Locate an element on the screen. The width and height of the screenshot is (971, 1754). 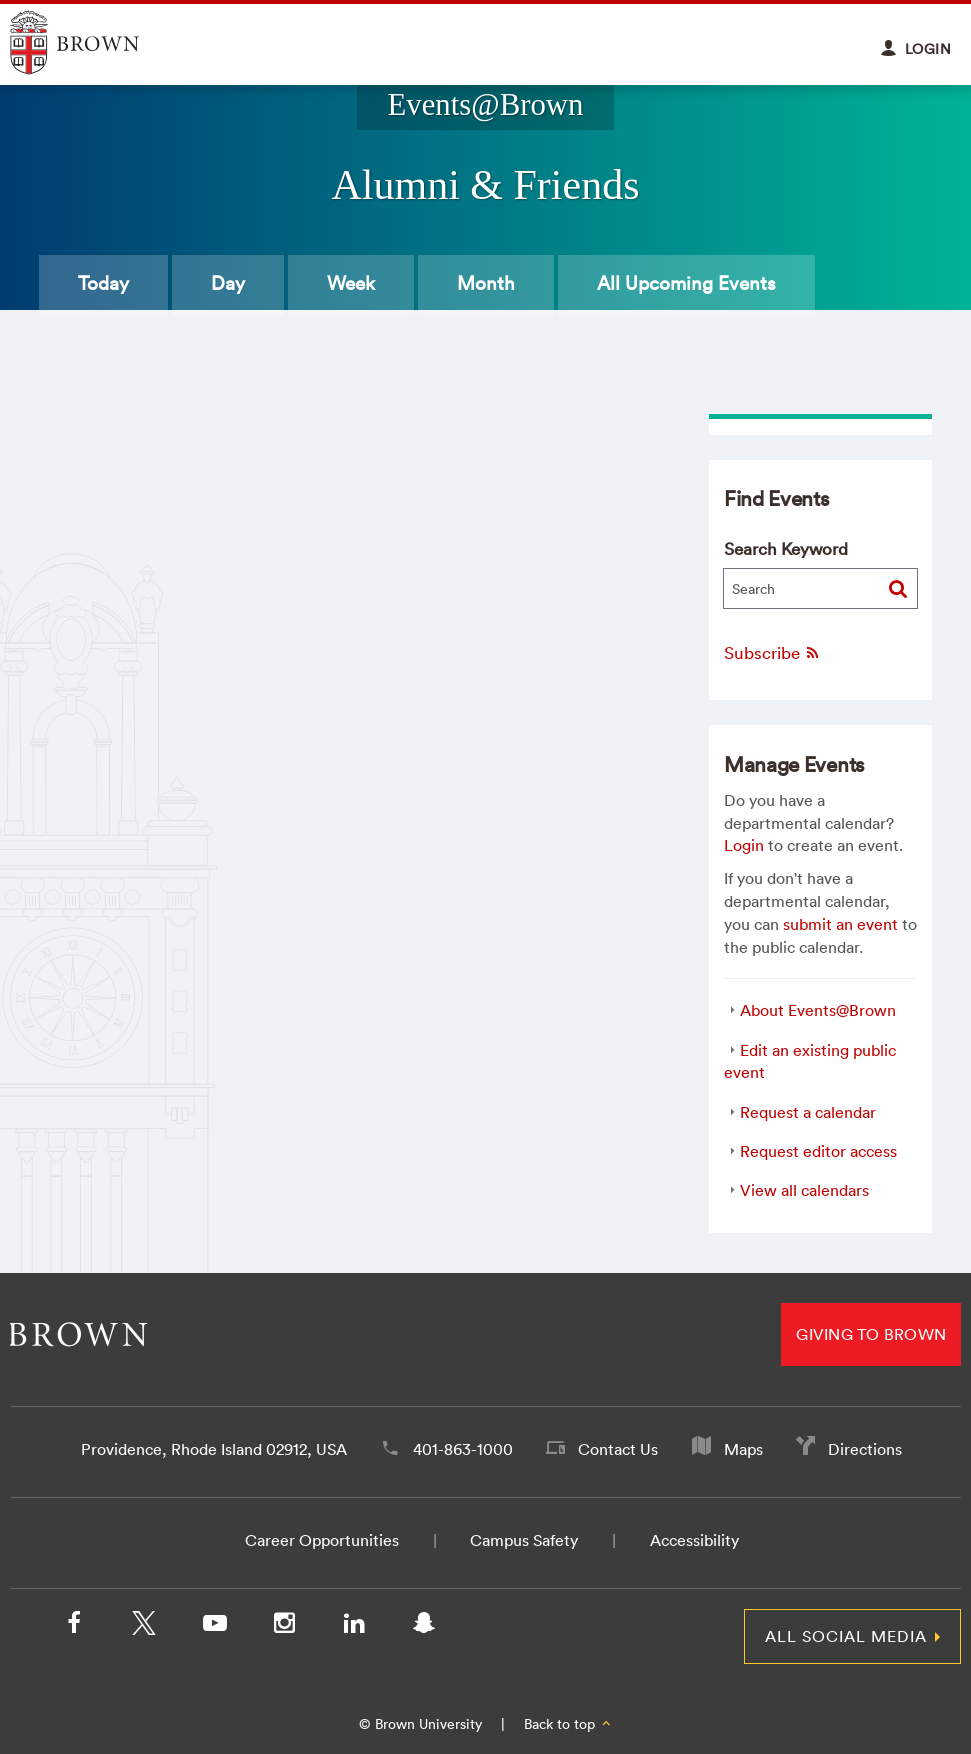
About Events@Brown is located at coordinates (818, 1010).